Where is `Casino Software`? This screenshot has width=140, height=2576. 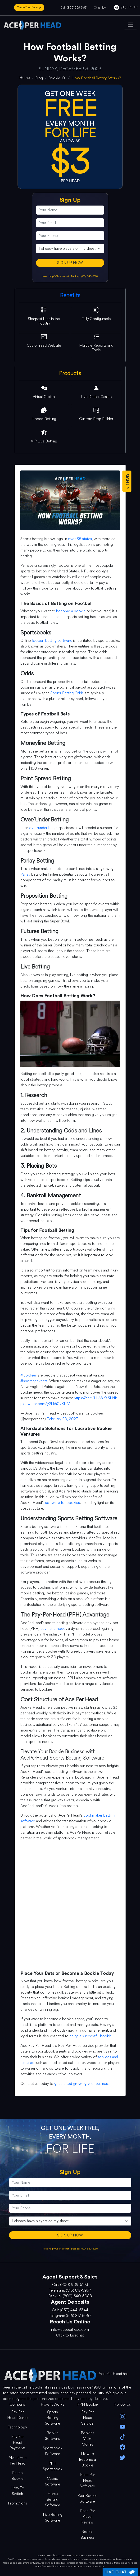 Casino Software is located at coordinates (52, 2481).